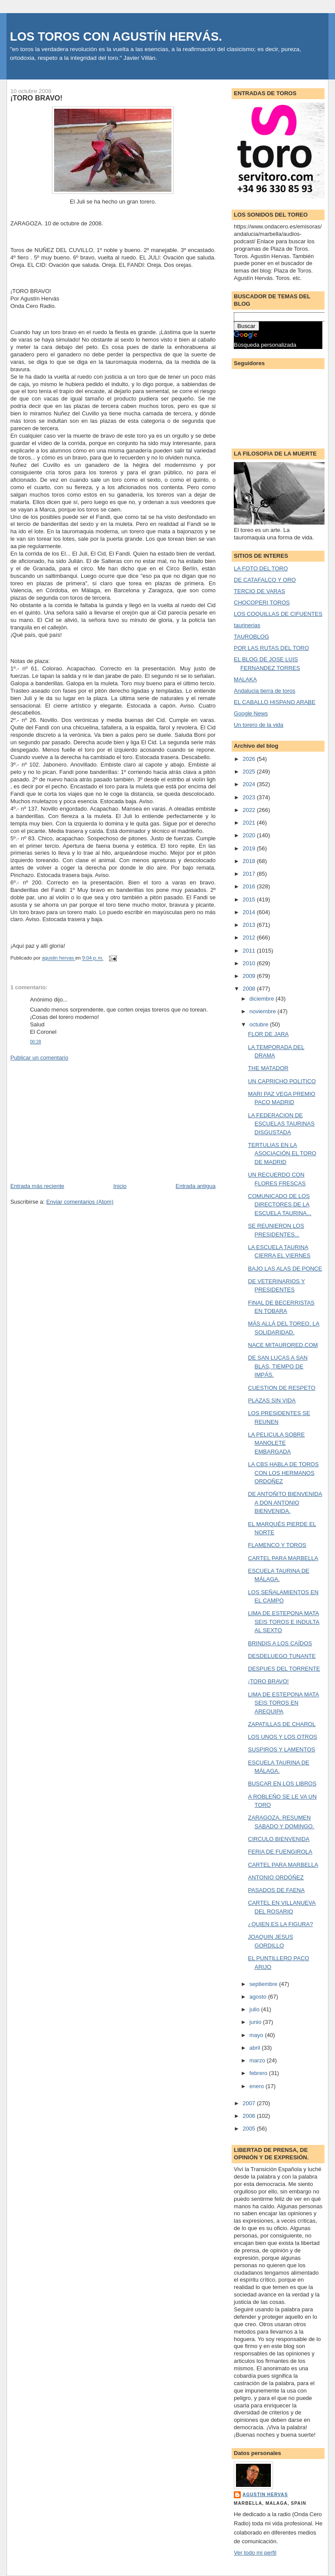  Describe the element at coordinates (263, 998) in the screenshot. I see `diciembre` at that location.